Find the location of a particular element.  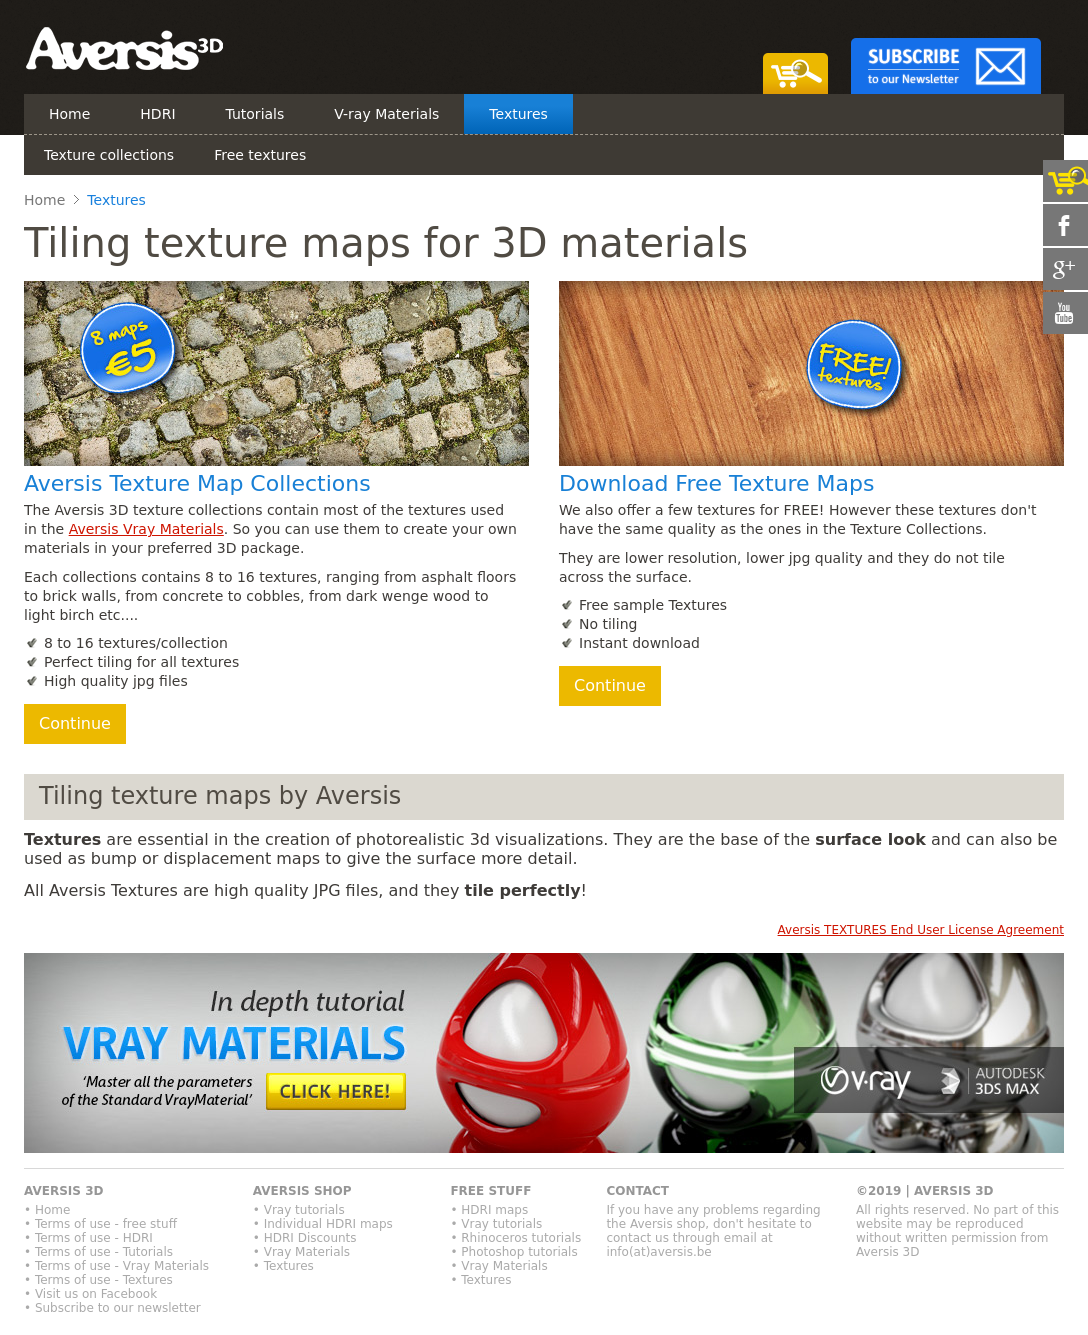

Aversis Vray Materials is located at coordinates (146, 529).